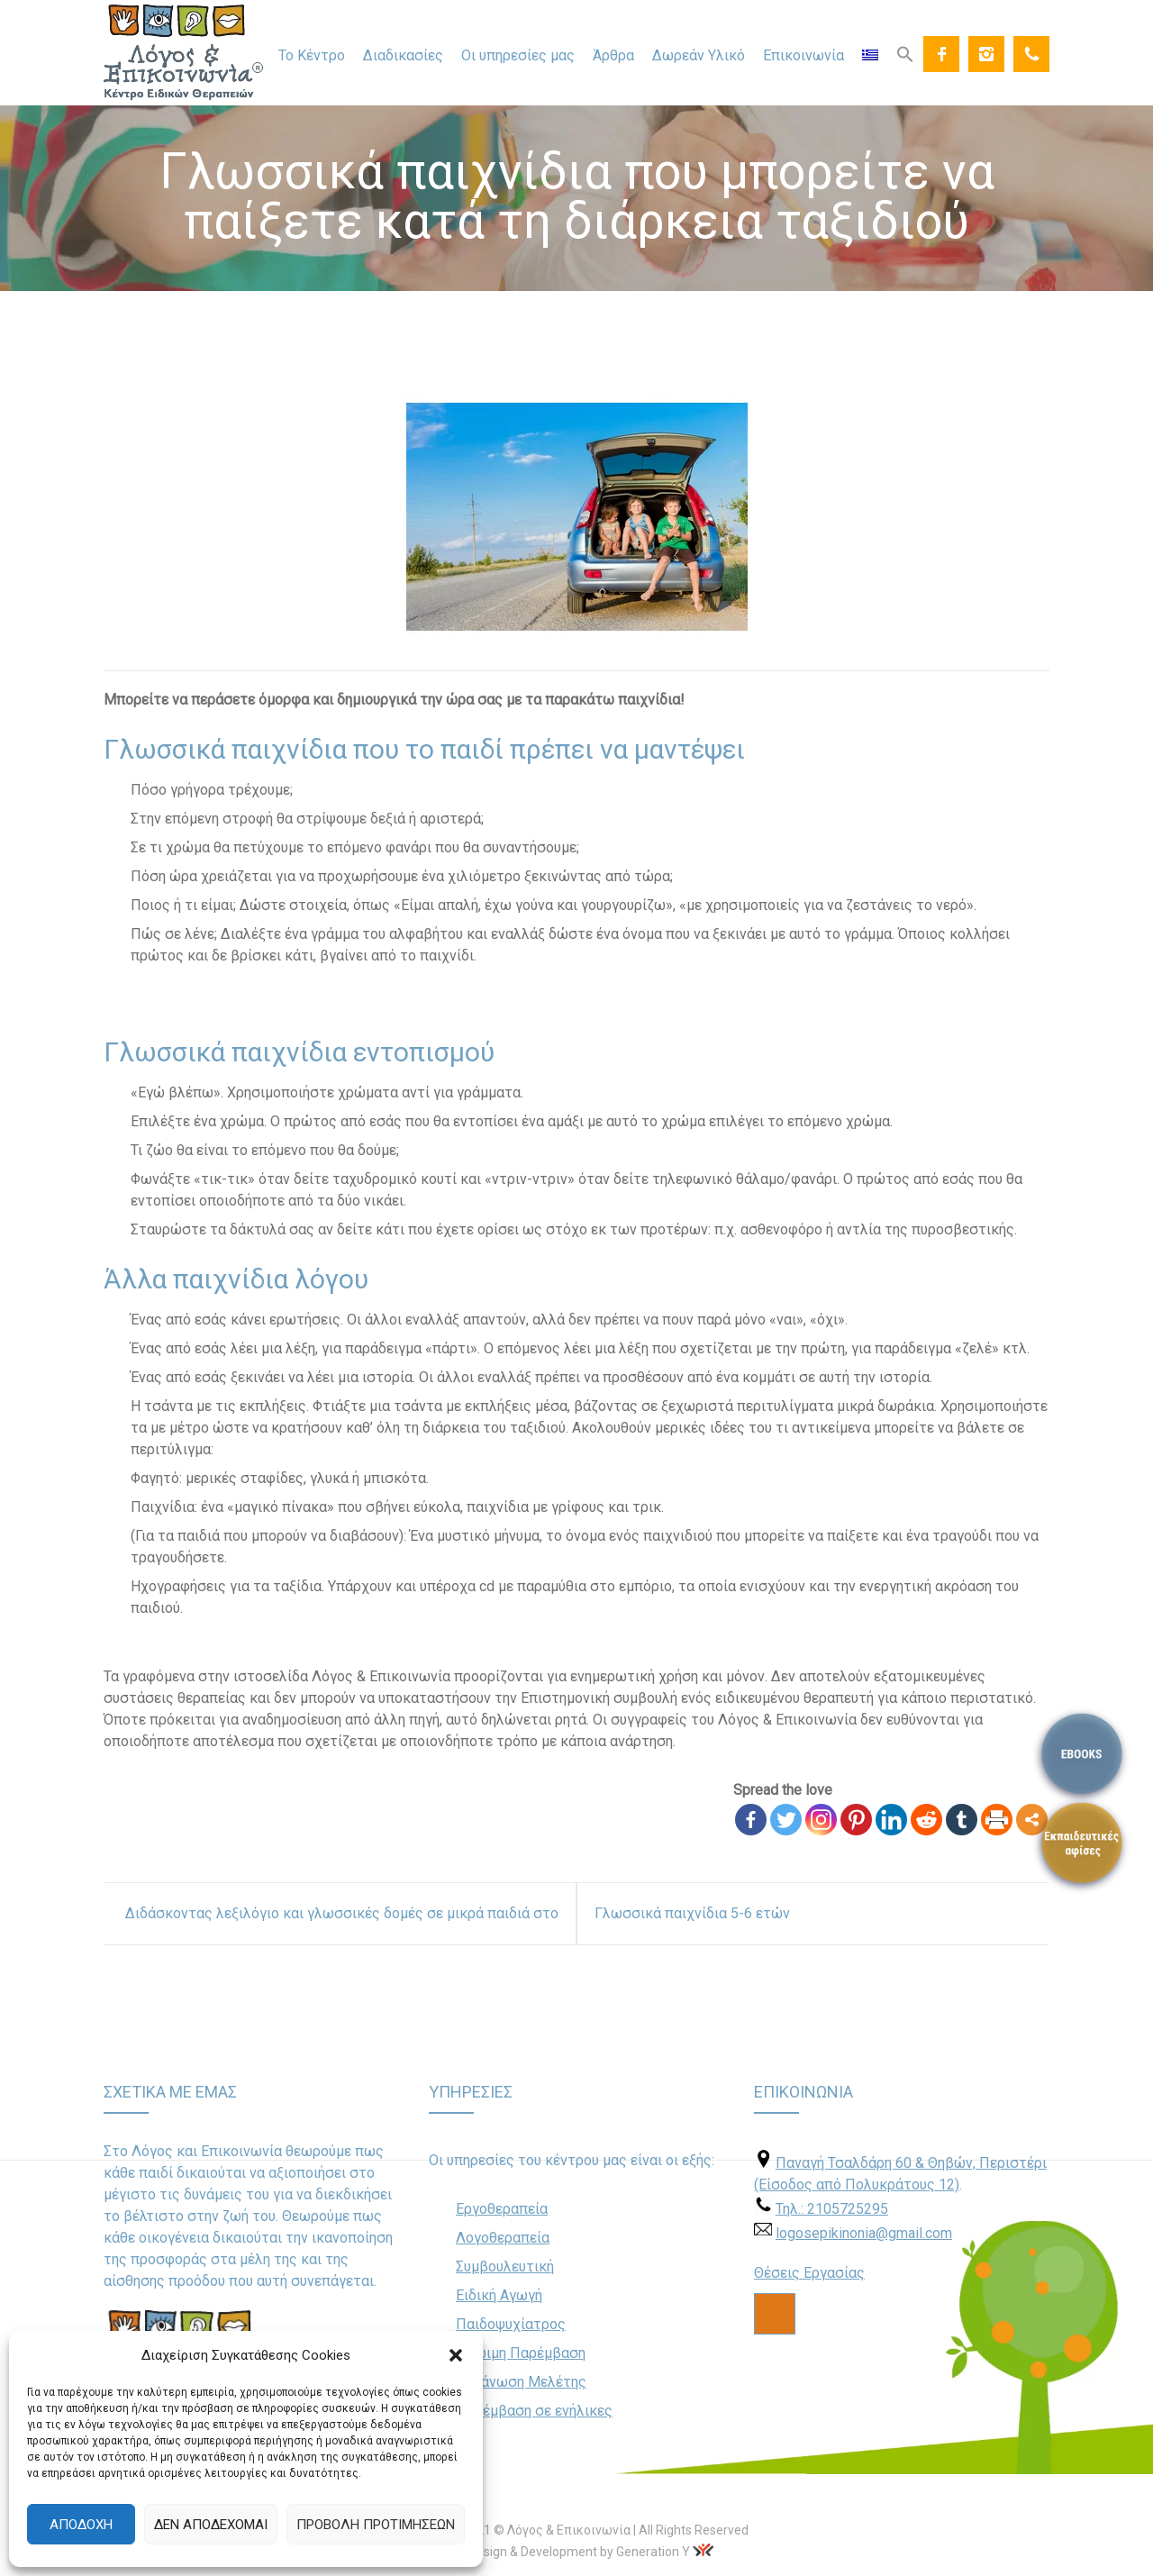 The image size is (1153, 2576). I want to click on Πρώιμη Παρέμβαση, so click(521, 2353).